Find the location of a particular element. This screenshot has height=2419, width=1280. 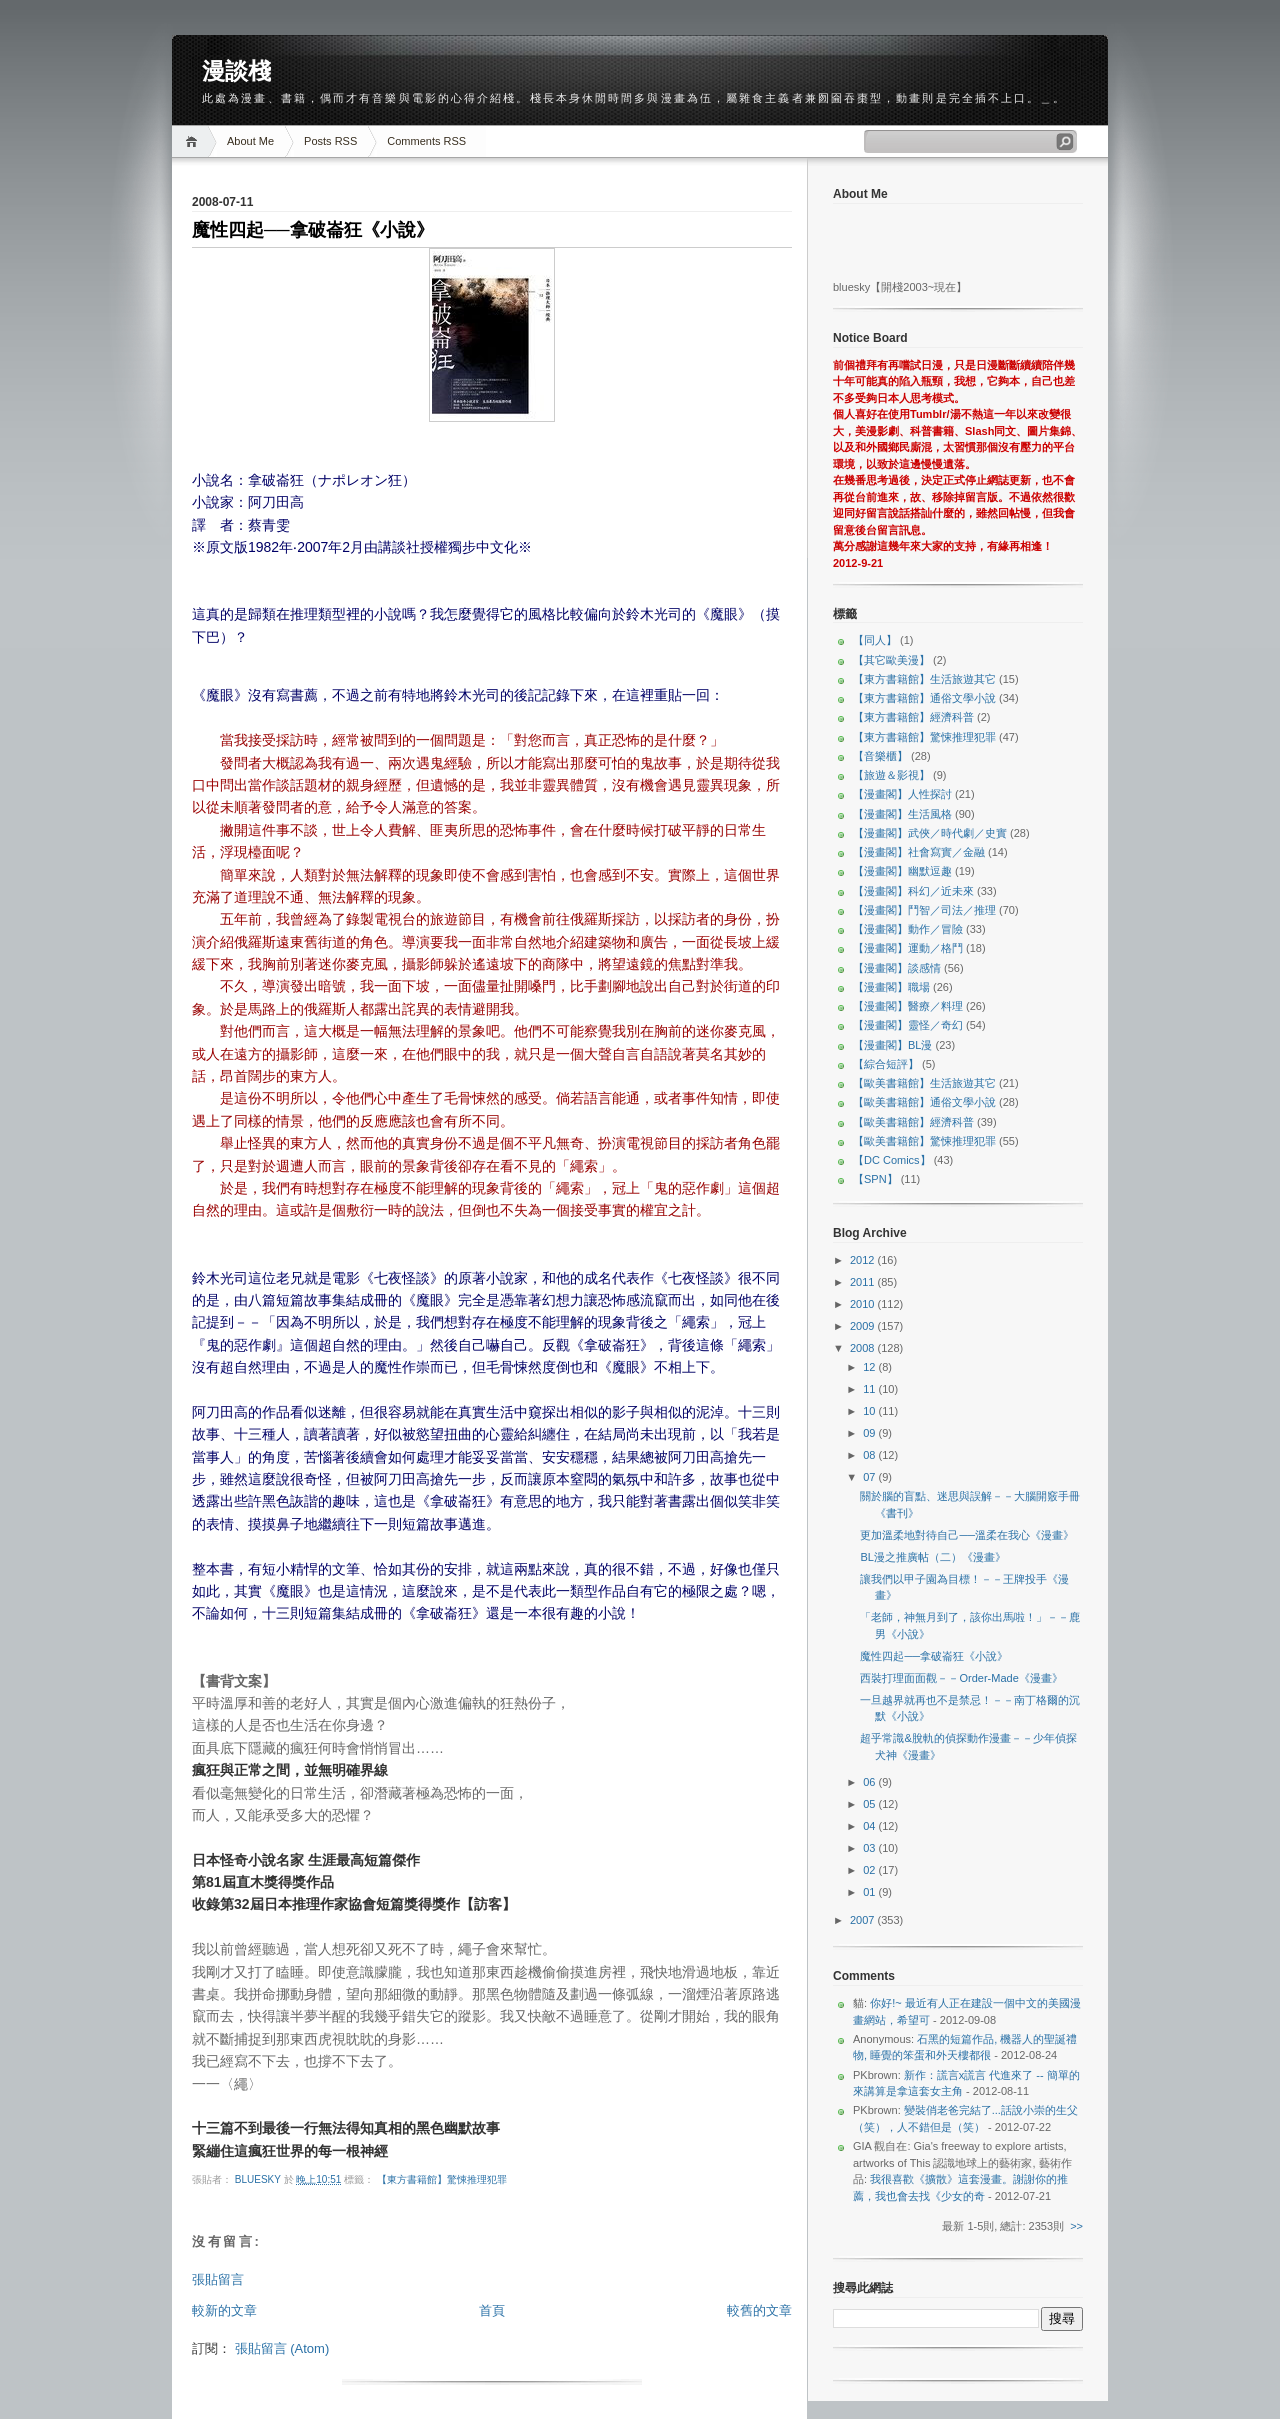

【旅遊＆影視】 is located at coordinates (891, 775).